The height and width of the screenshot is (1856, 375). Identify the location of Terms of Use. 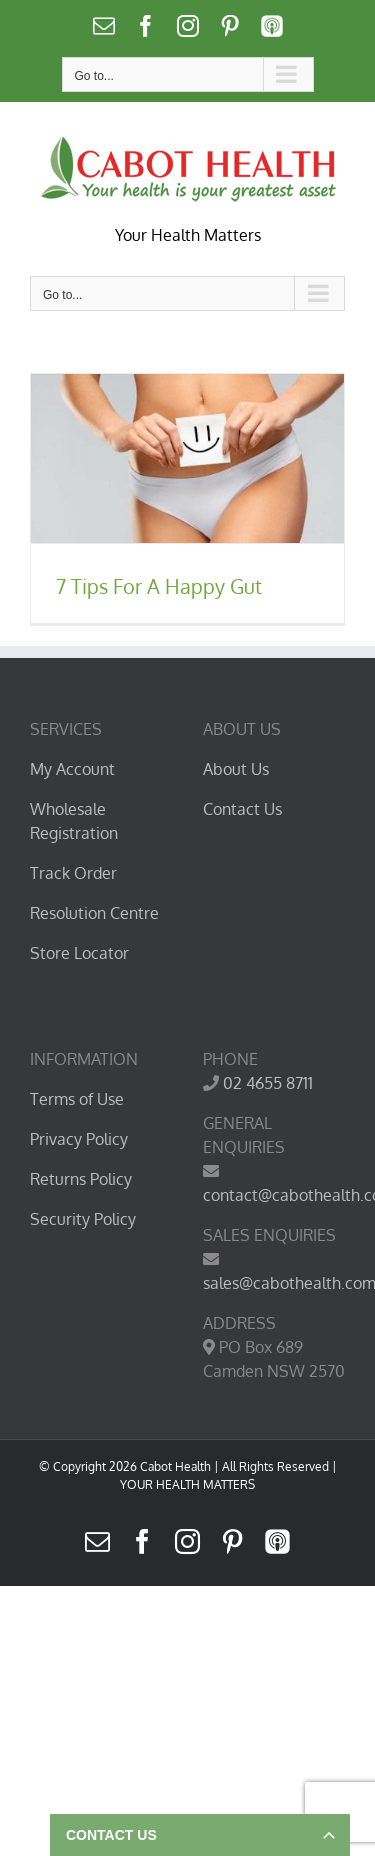
(77, 1099).